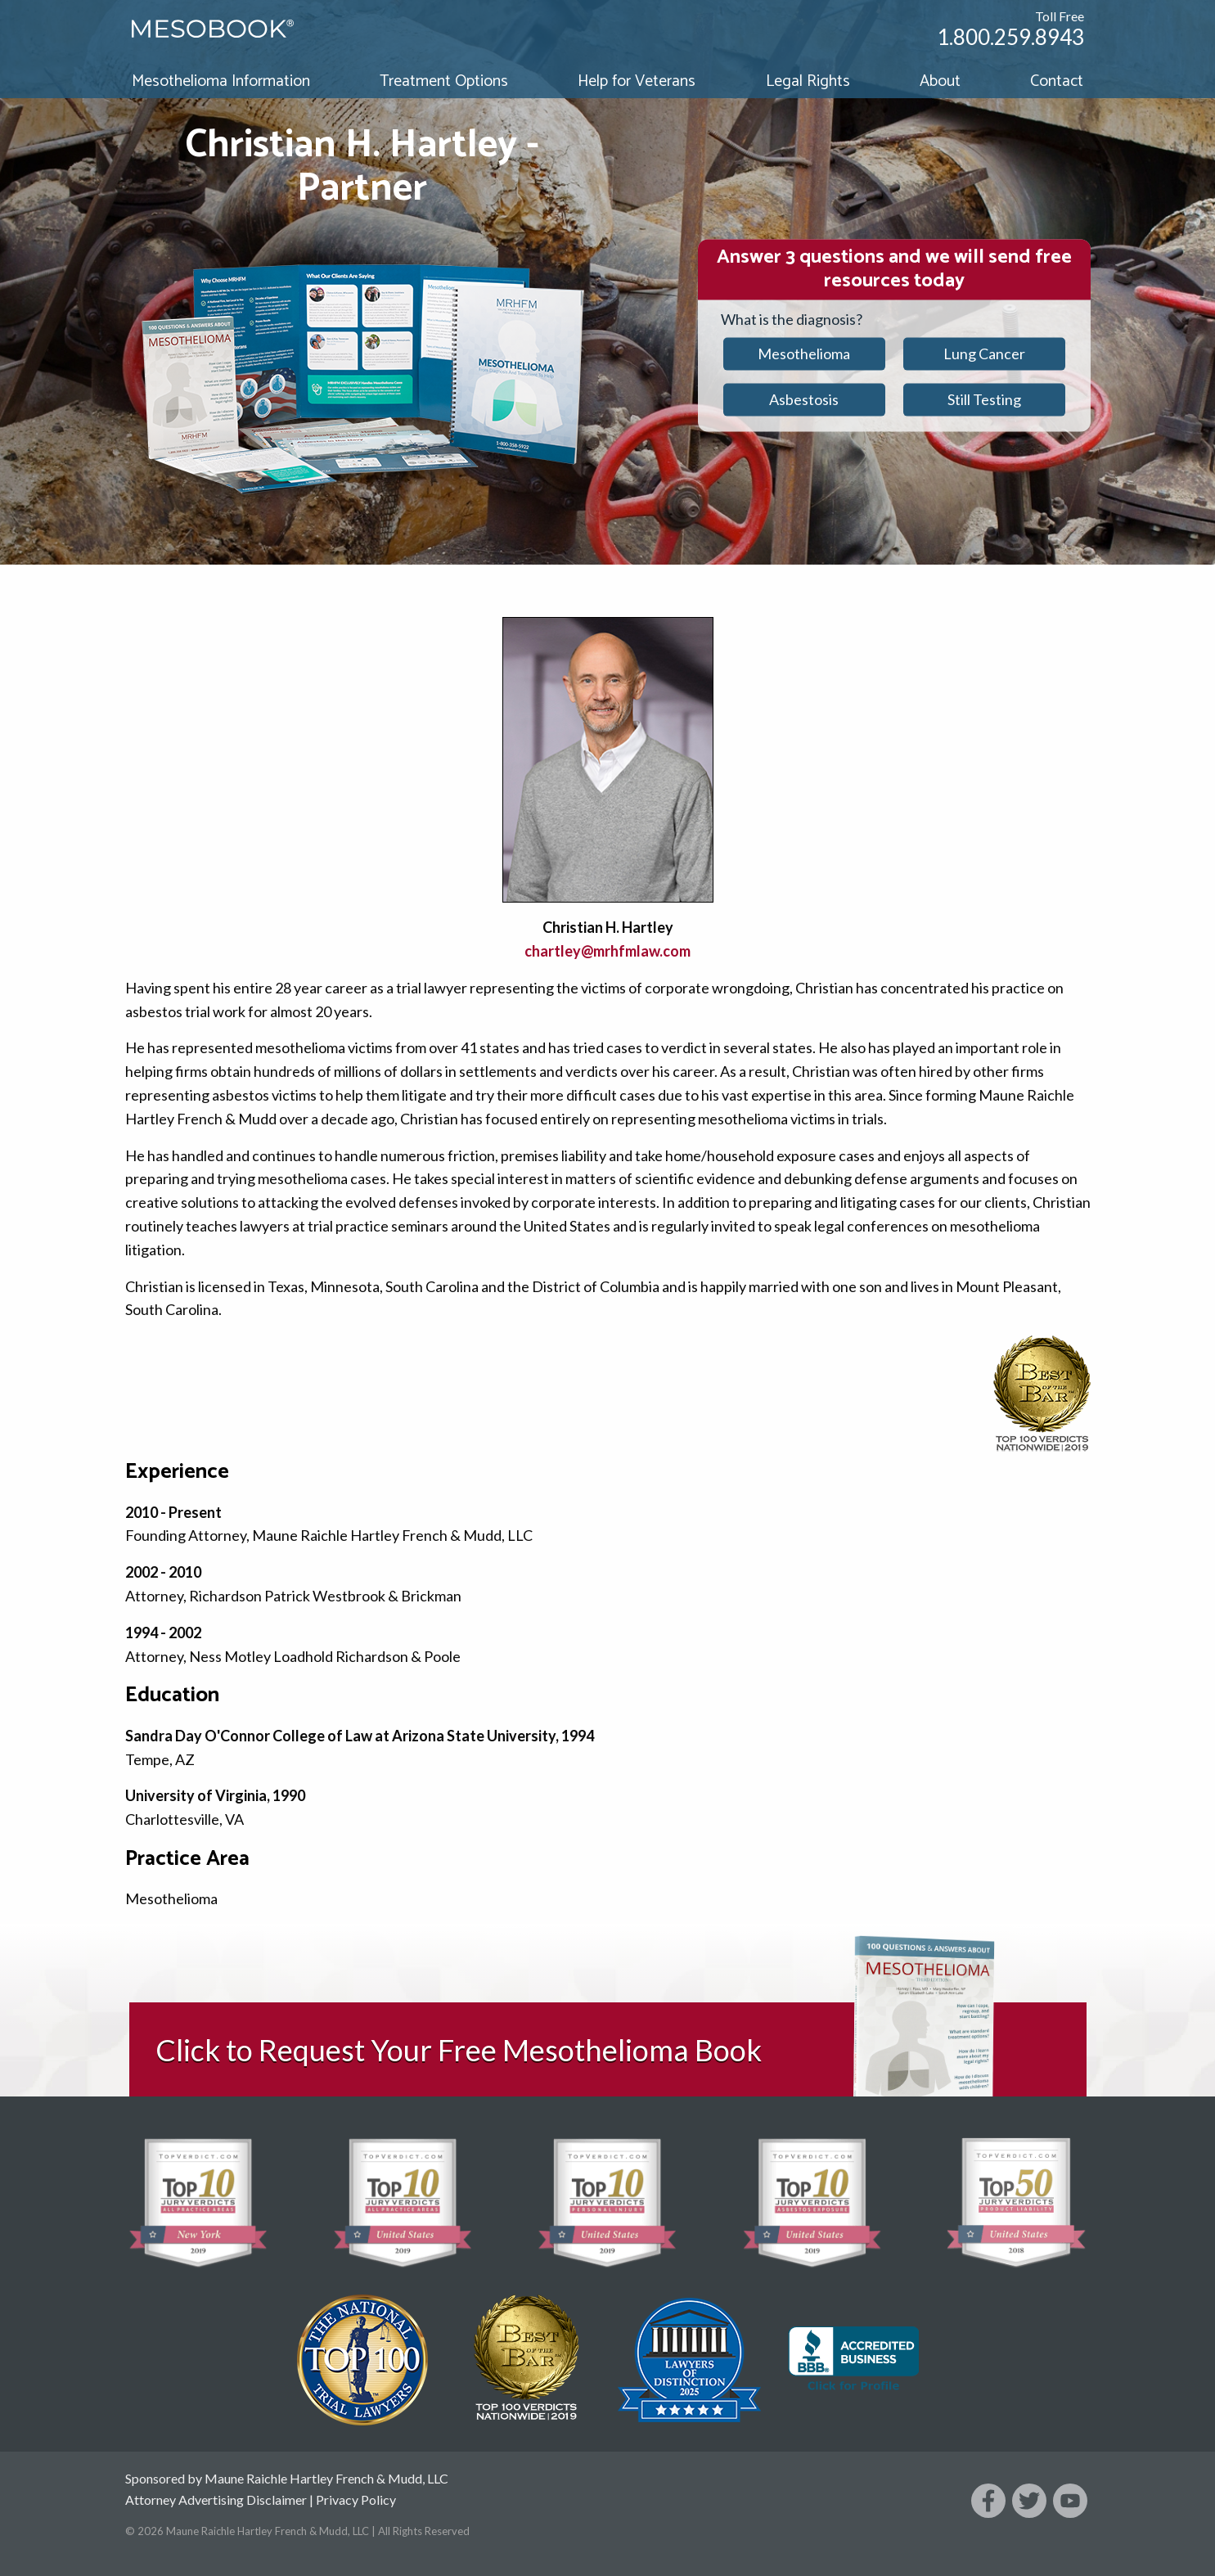 The height and width of the screenshot is (2576, 1215). I want to click on Lung Cancer, so click(984, 354).